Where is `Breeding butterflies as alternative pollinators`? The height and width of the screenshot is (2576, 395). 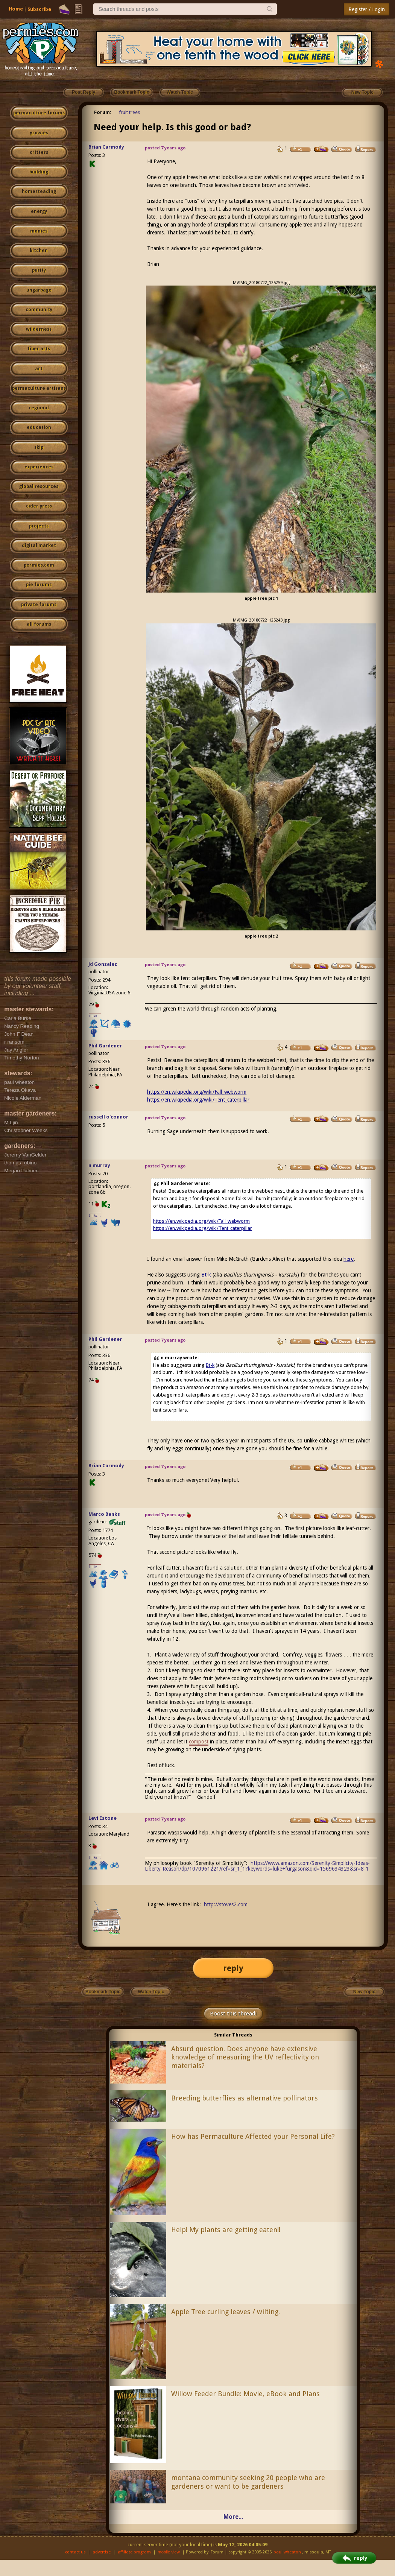
Breeding butterflies as alternative pollinators is located at coordinates (244, 2098).